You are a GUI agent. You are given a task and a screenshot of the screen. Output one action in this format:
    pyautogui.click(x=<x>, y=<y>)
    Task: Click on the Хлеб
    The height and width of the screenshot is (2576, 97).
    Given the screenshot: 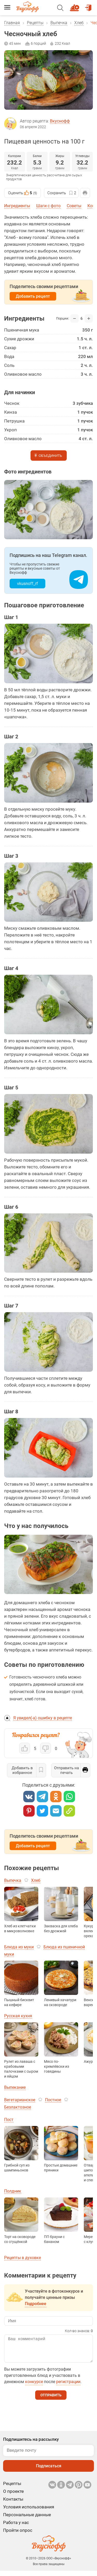 What is the action you would take?
    pyautogui.click(x=79, y=22)
    